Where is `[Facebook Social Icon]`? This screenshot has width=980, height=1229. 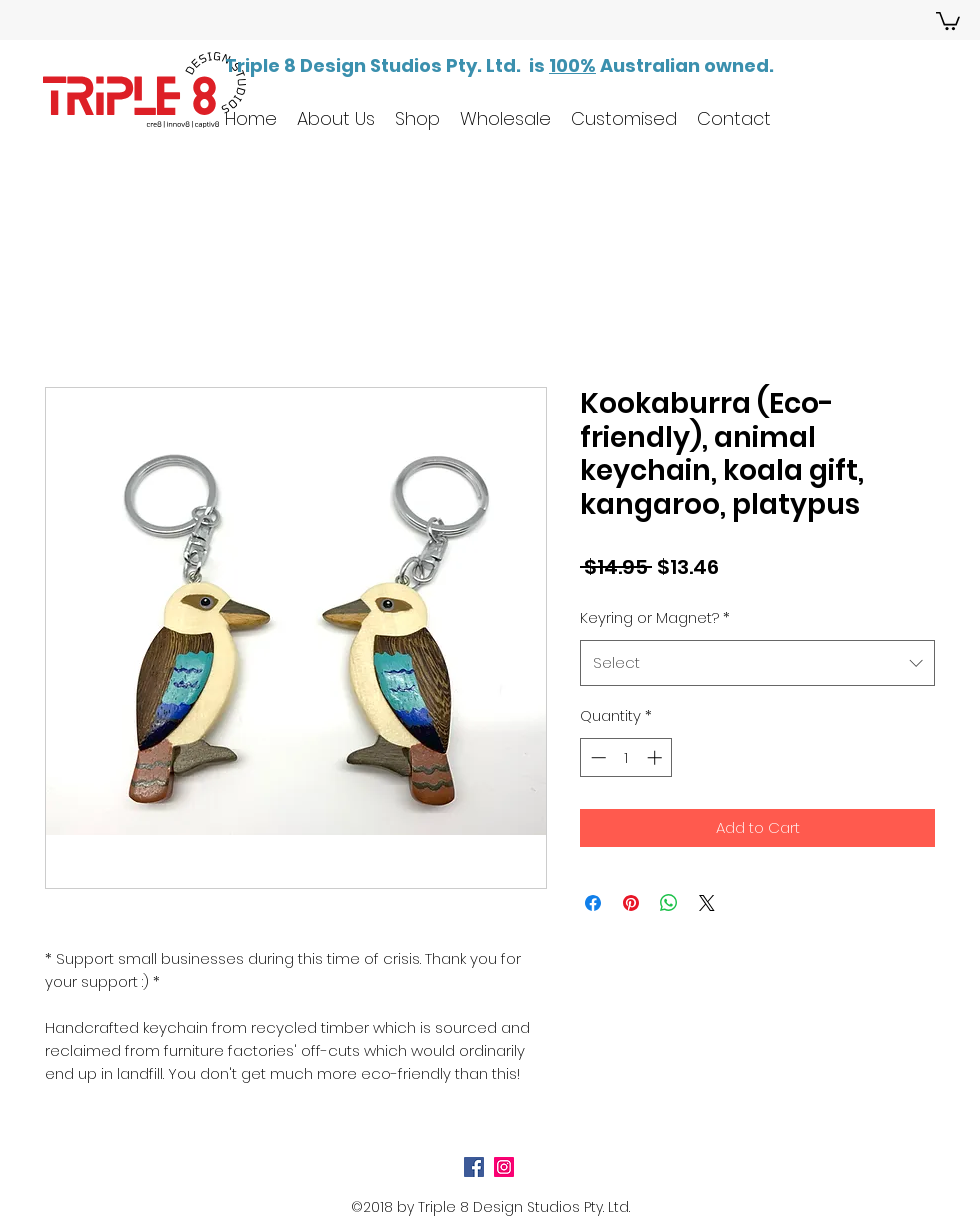 [Facebook Social Icon] is located at coordinates (474, 1167).